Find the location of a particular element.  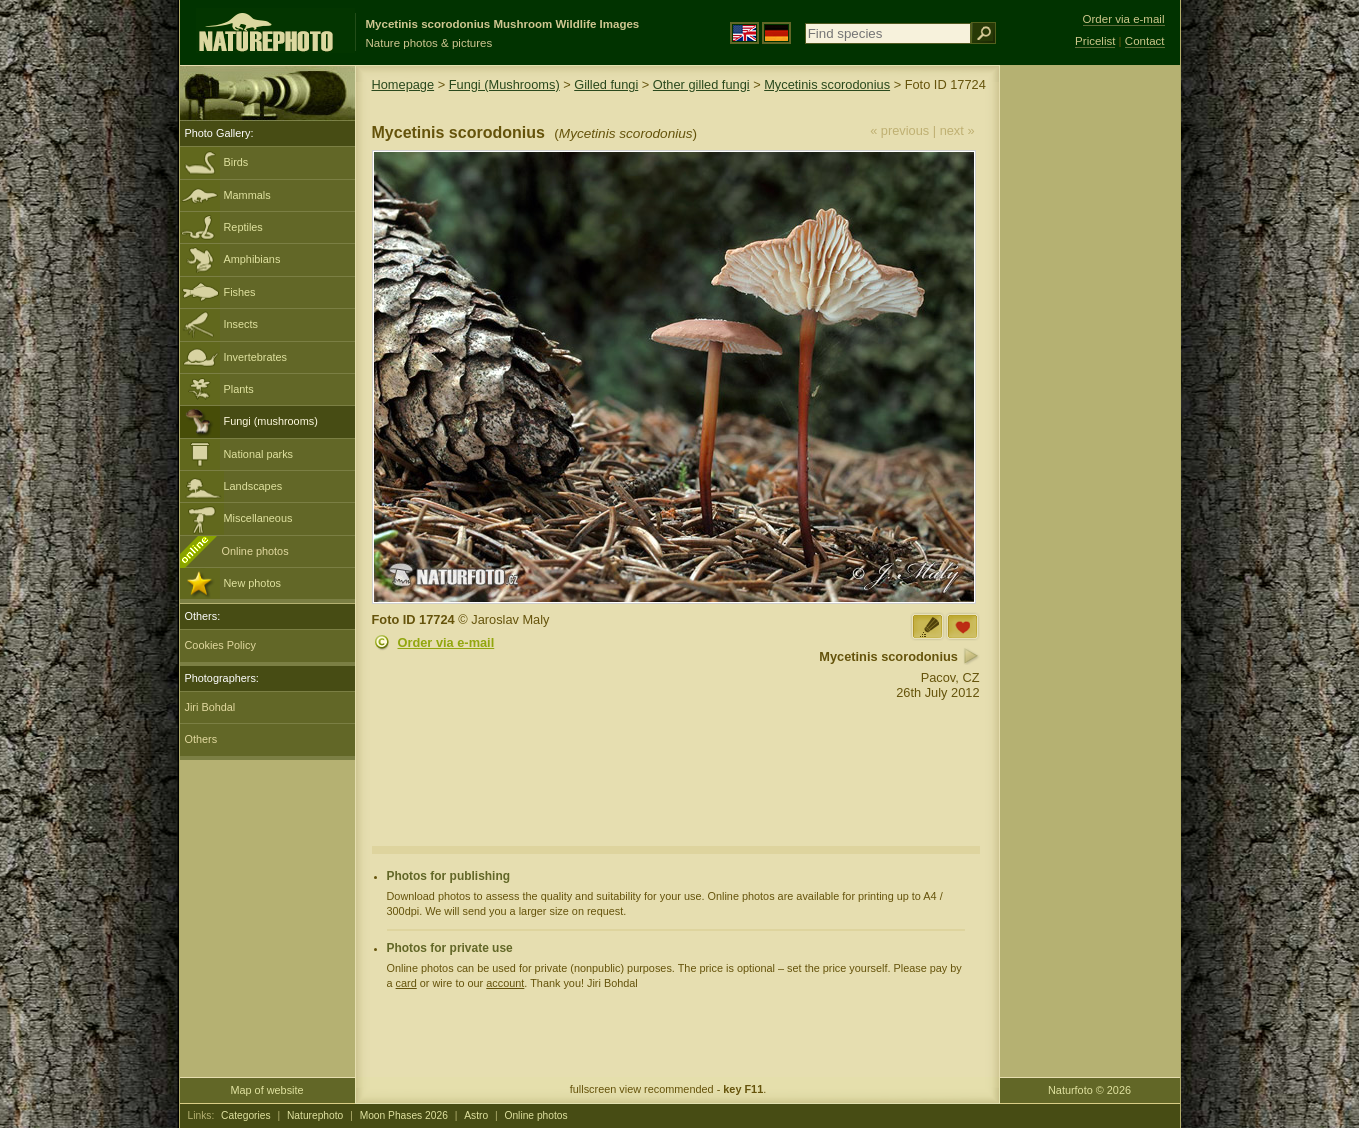

Other gilled fungi is located at coordinates (701, 84).